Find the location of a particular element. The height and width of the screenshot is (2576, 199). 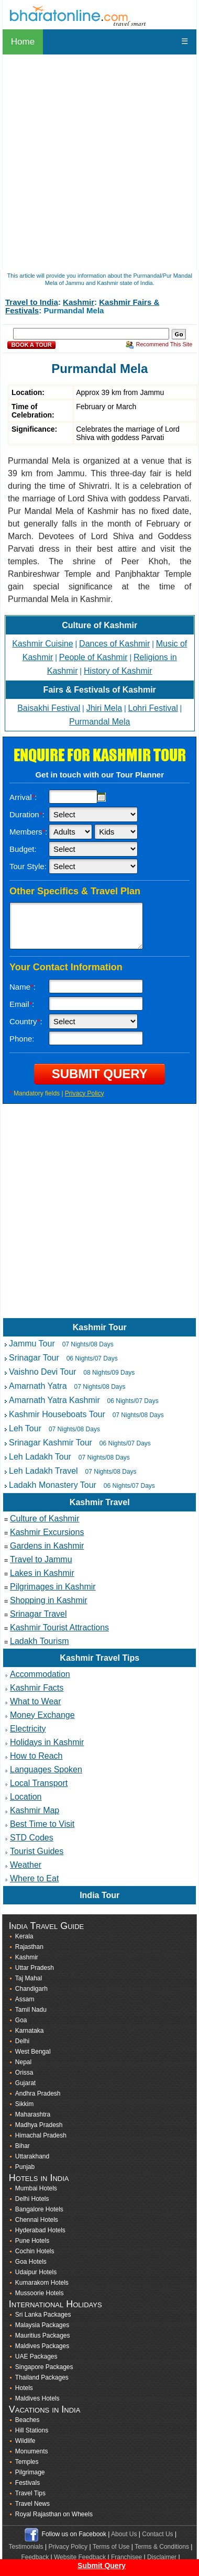

Maldives Packages is located at coordinates (42, 2346).